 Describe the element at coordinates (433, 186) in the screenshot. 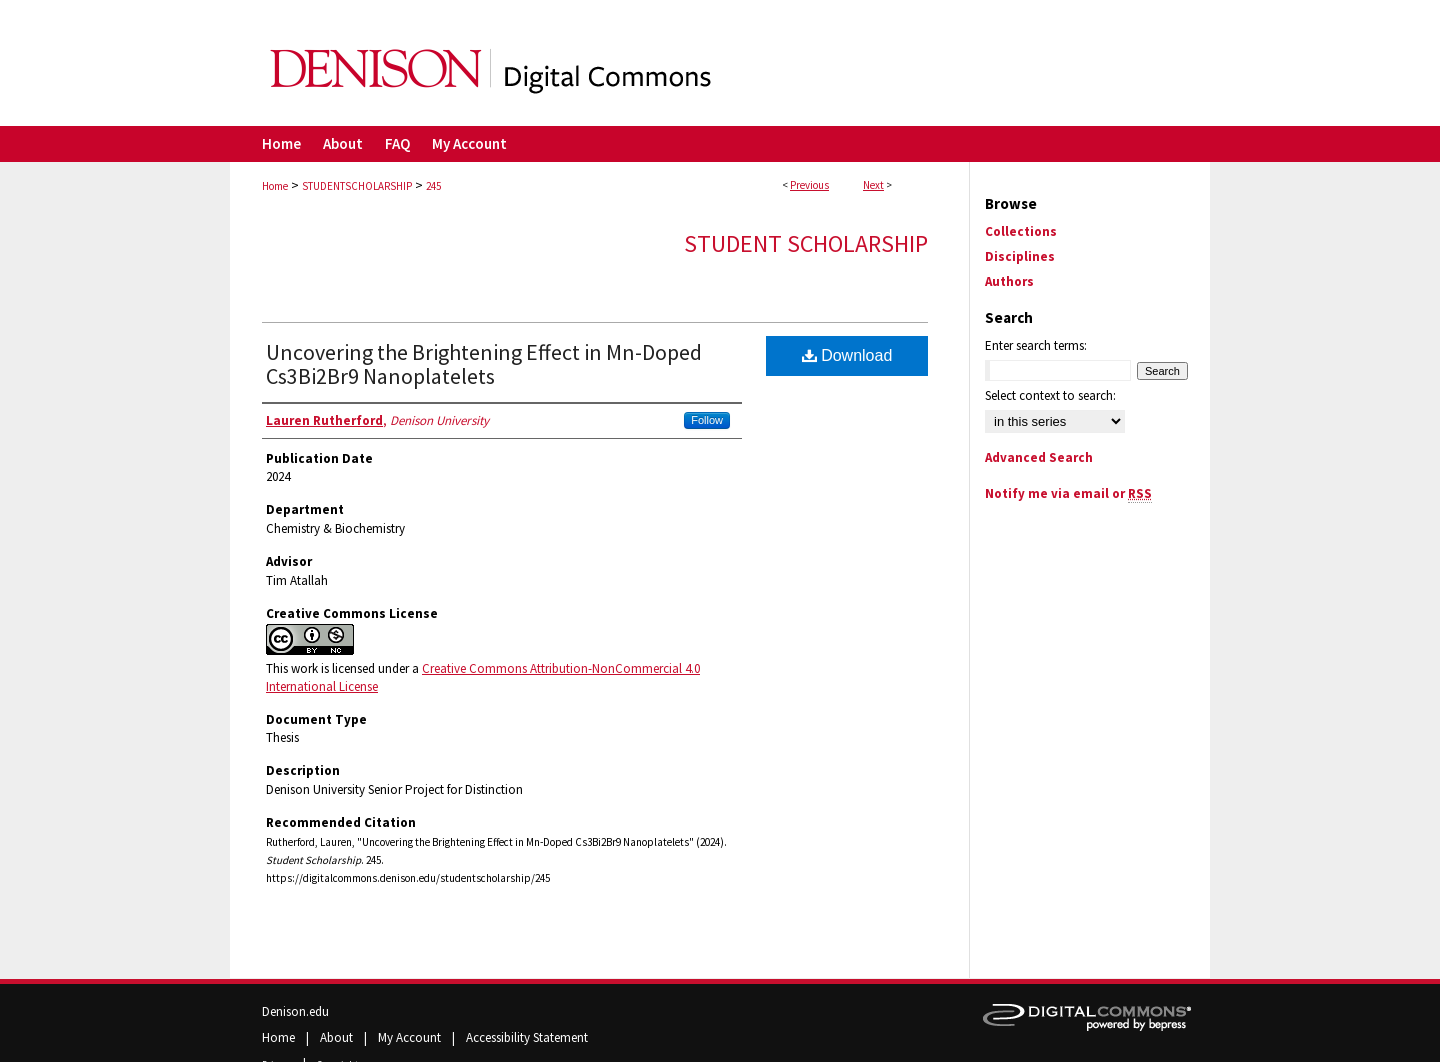

I see `245` at that location.